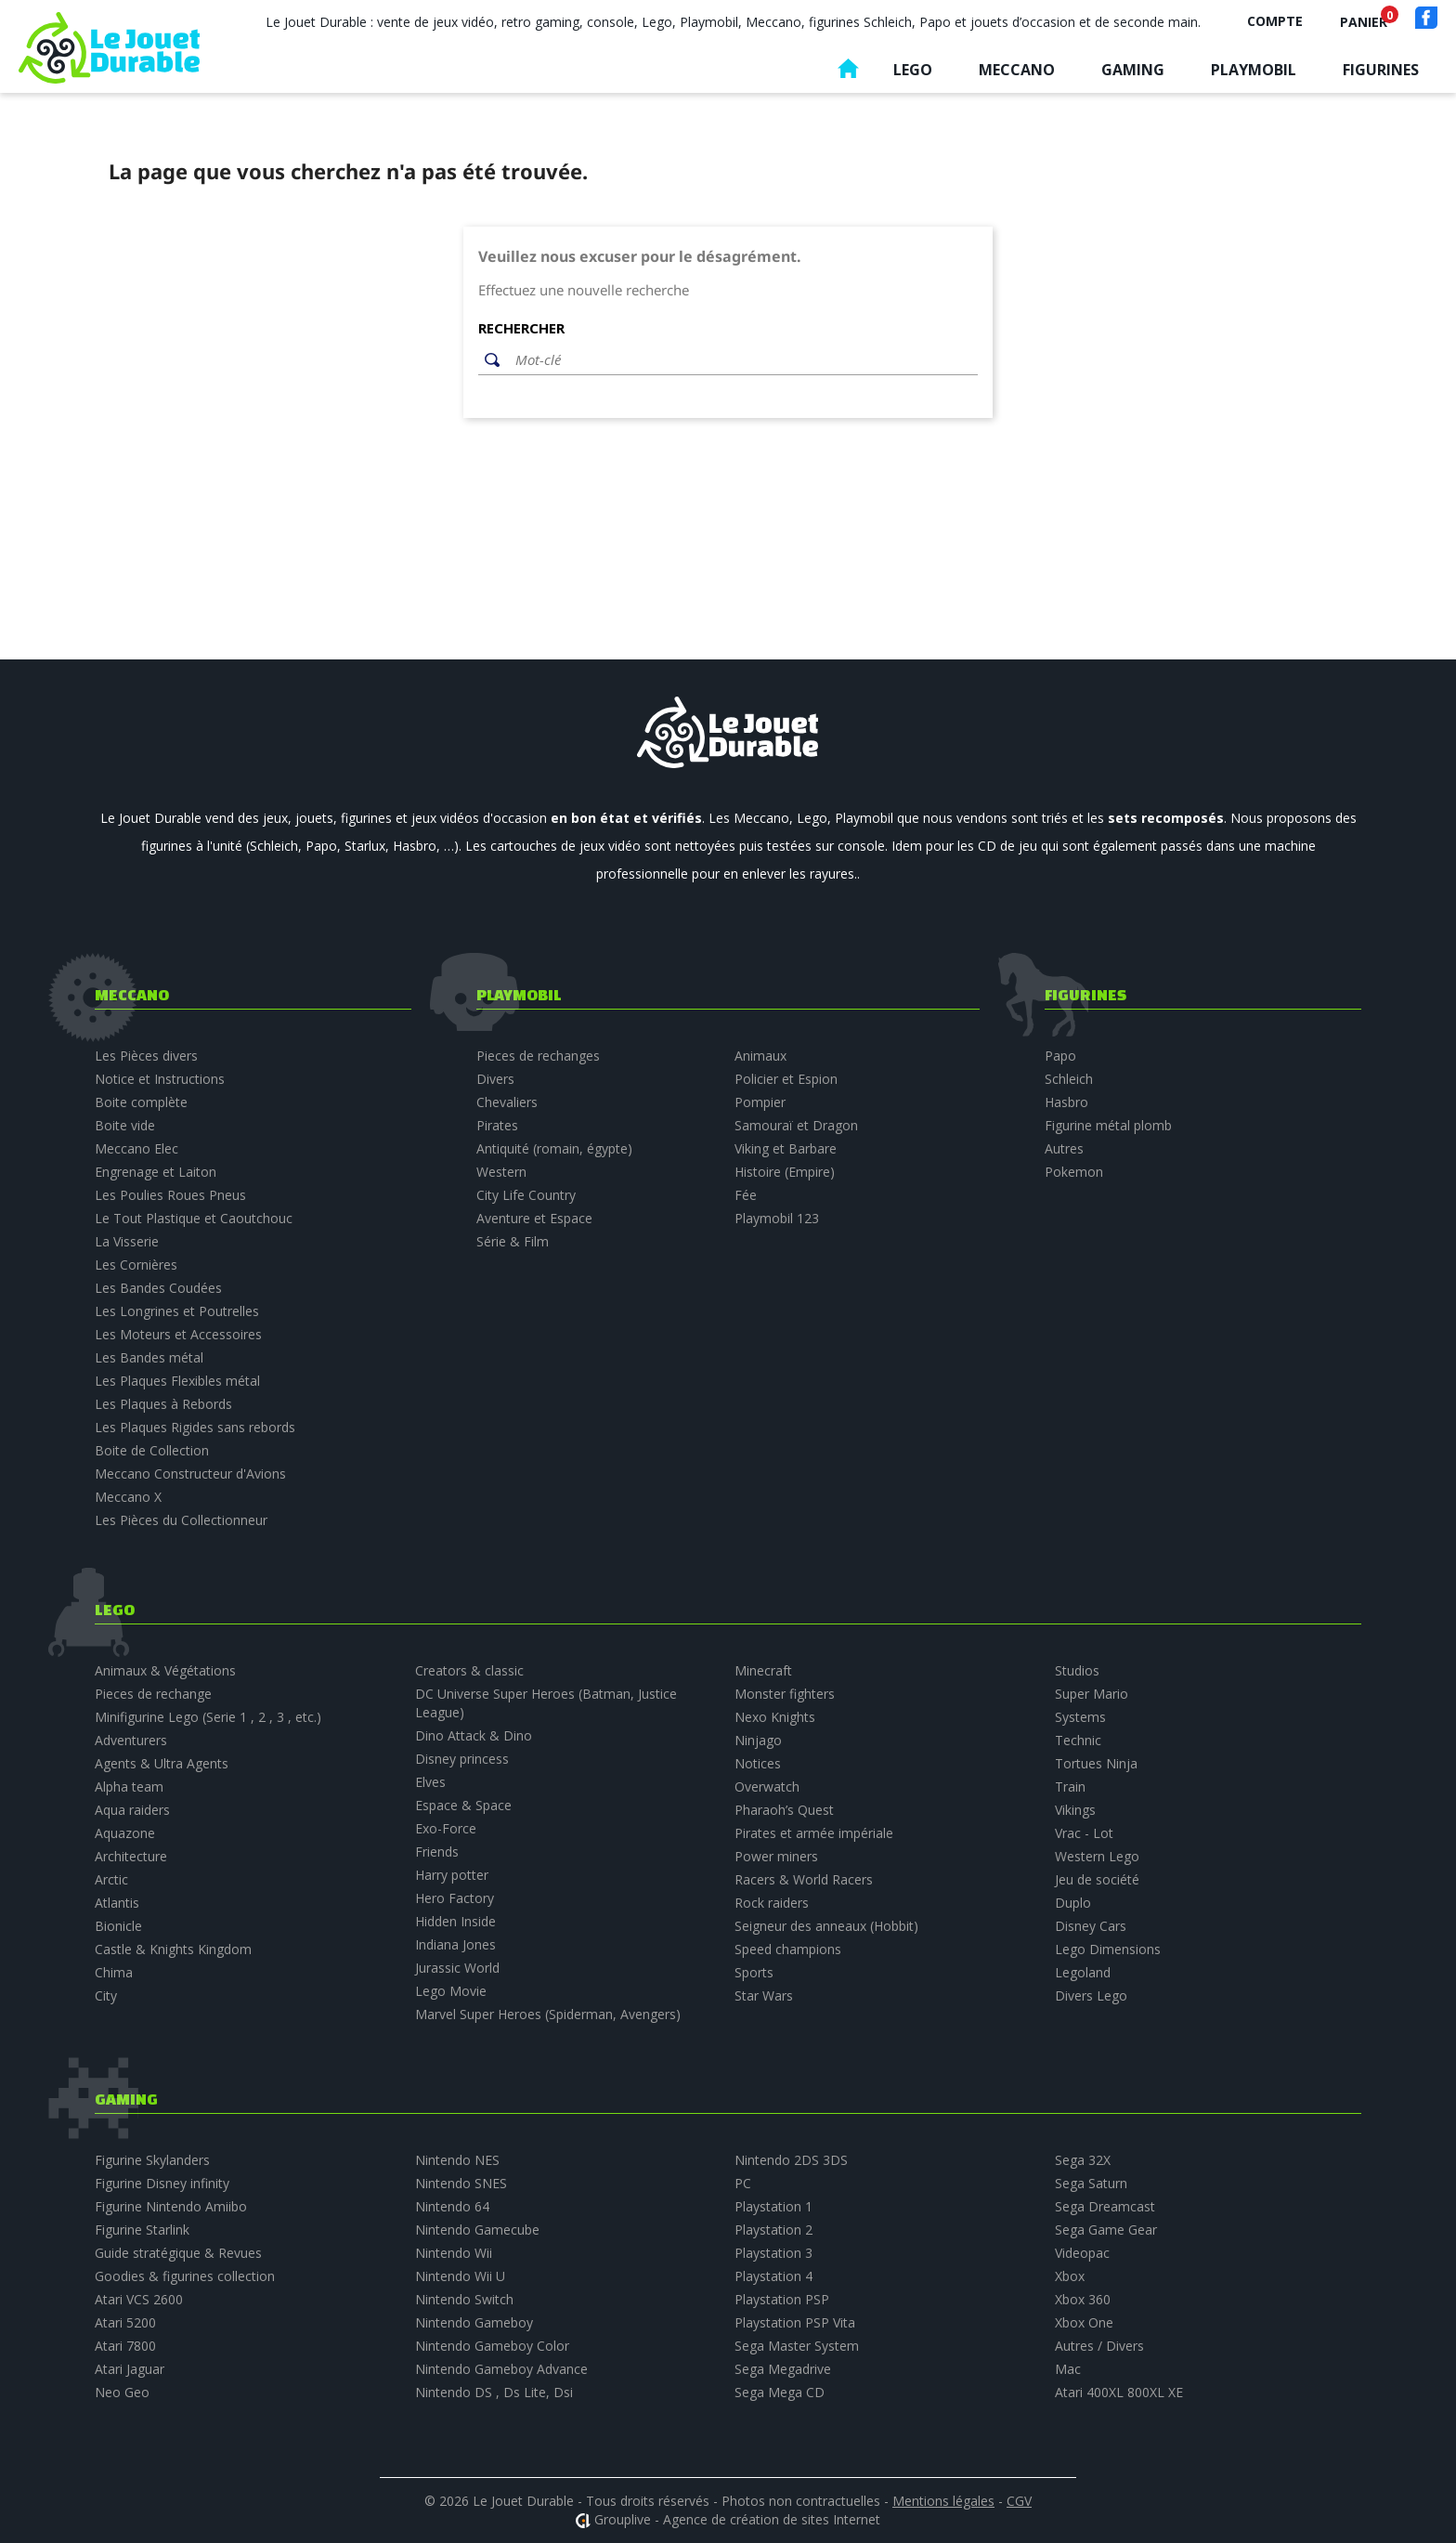 Image resolution: width=1456 pixels, height=2543 pixels. What do you see at coordinates (943, 2501) in the screenshot?
I see `Mentions légales` at bounding box center [943, 2501].